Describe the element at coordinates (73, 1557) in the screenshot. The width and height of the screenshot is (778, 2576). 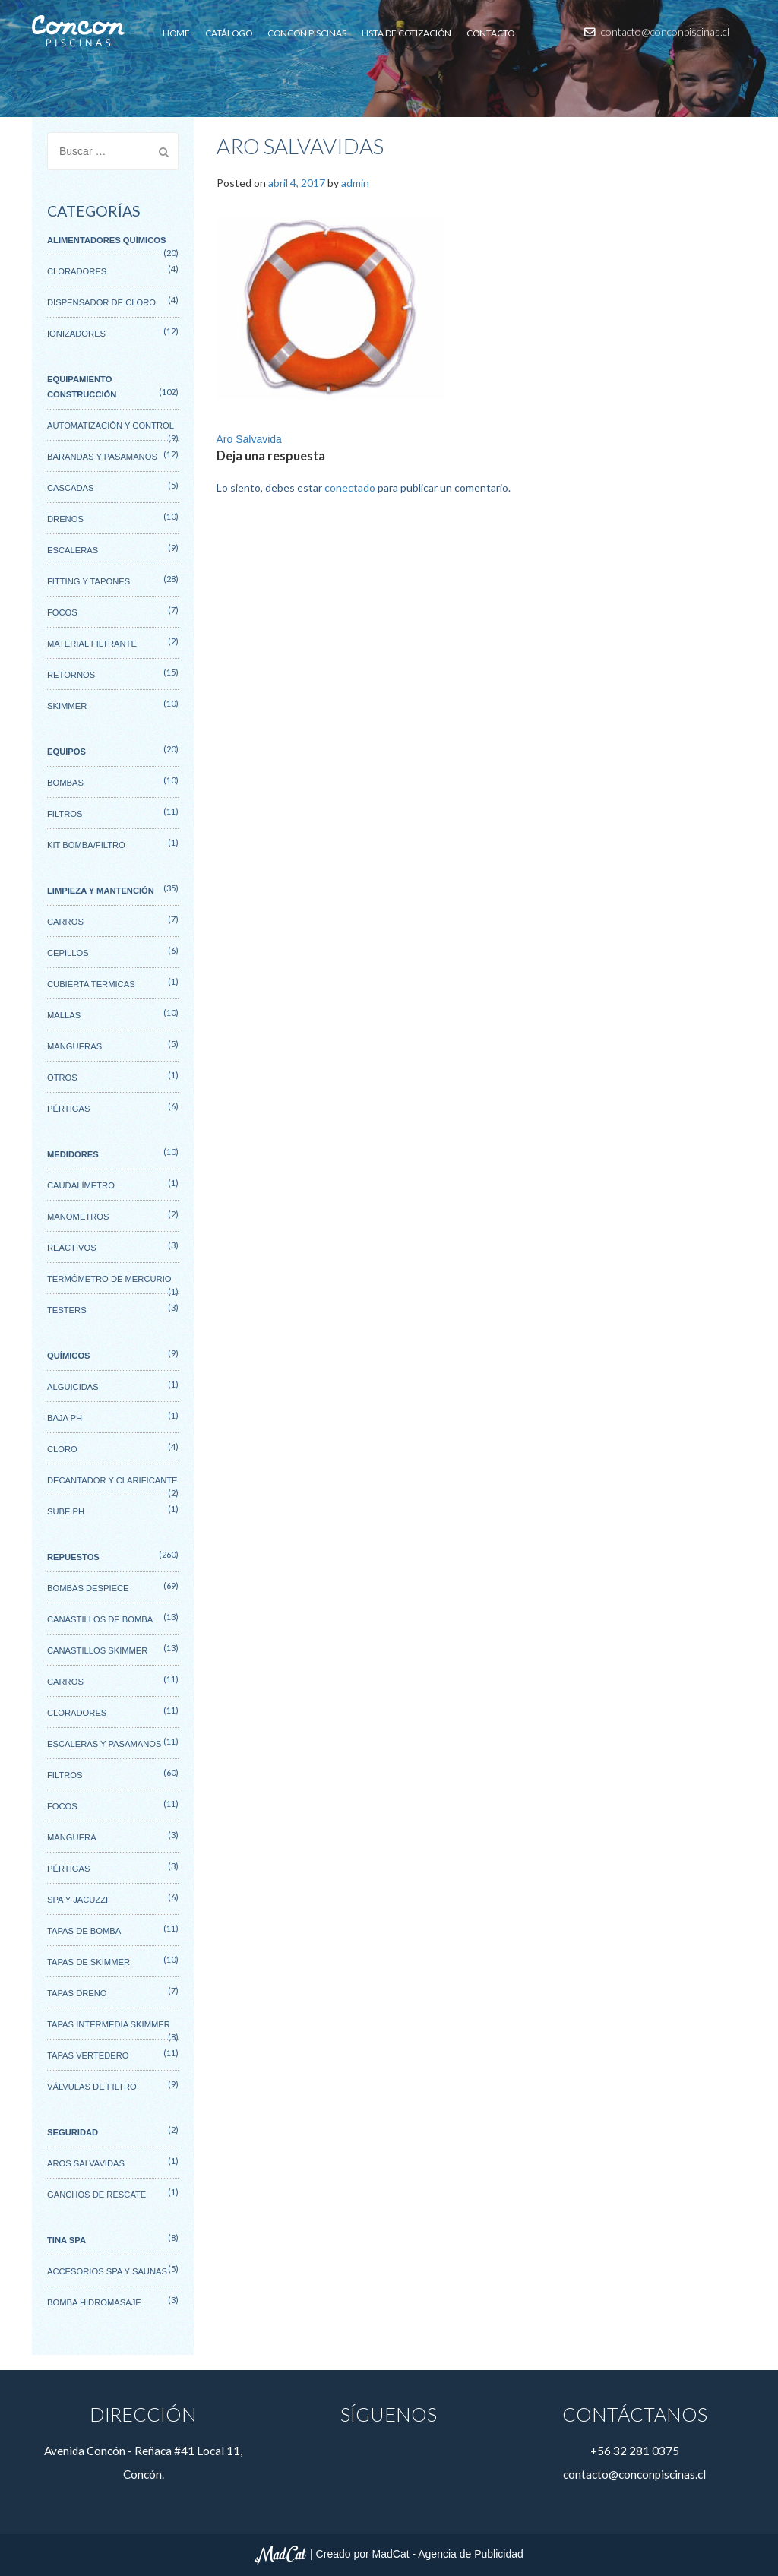
I see `Repuestos` at that location.